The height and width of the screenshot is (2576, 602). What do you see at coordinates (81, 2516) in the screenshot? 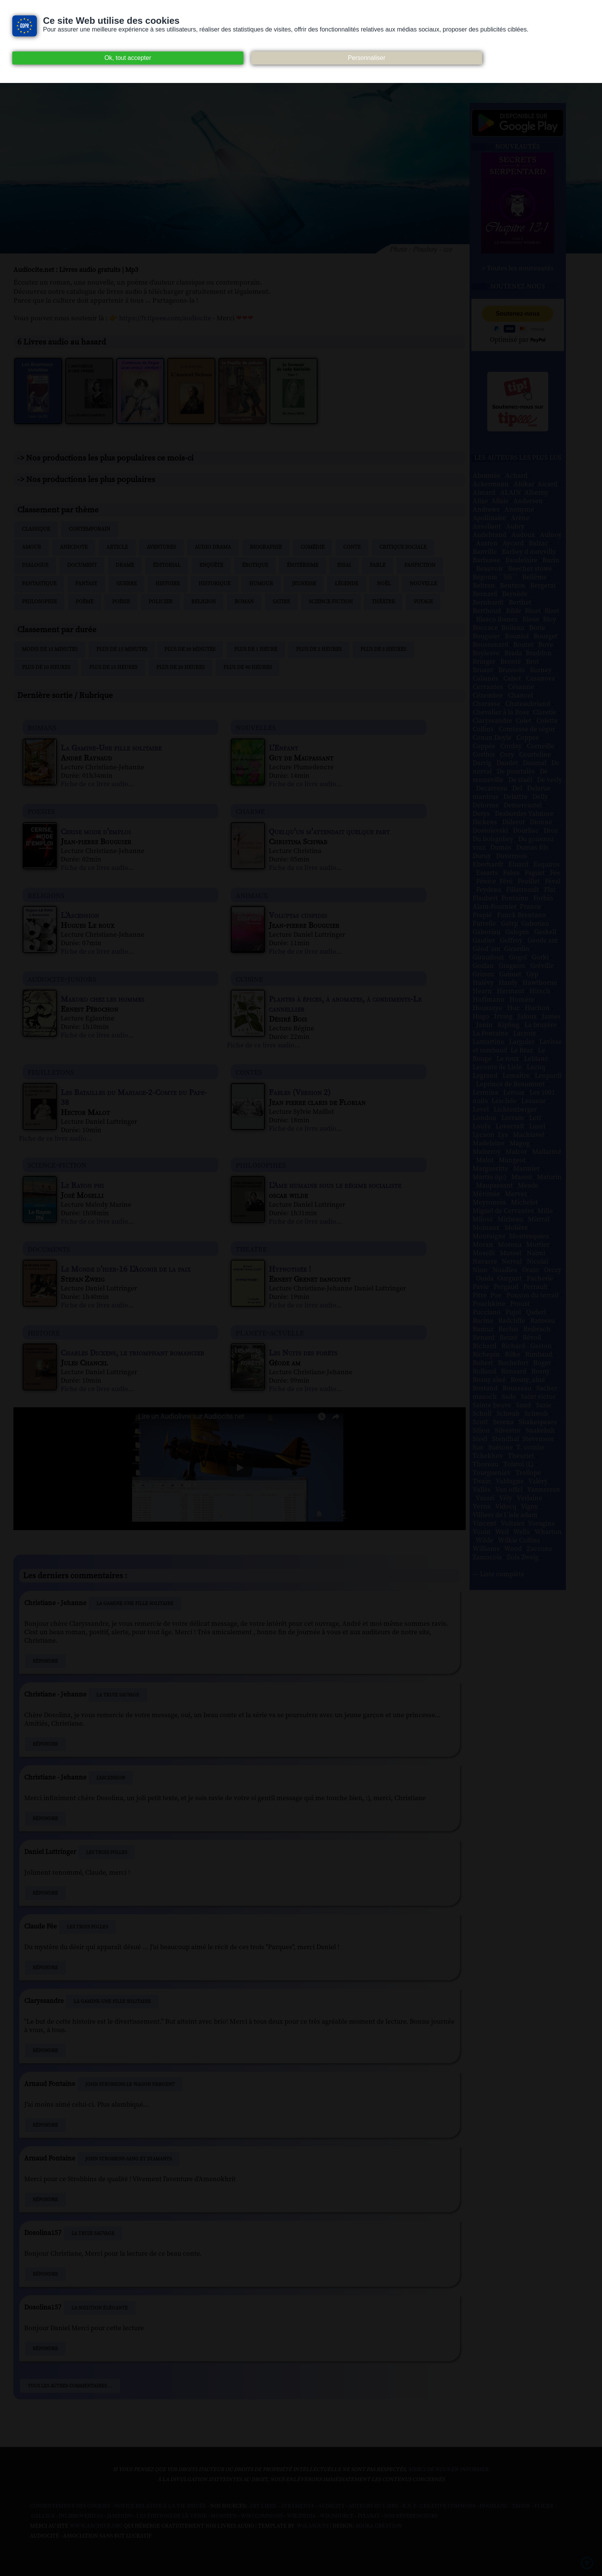
I see `Inlibroveritas` at bounding box center [81, 2516].